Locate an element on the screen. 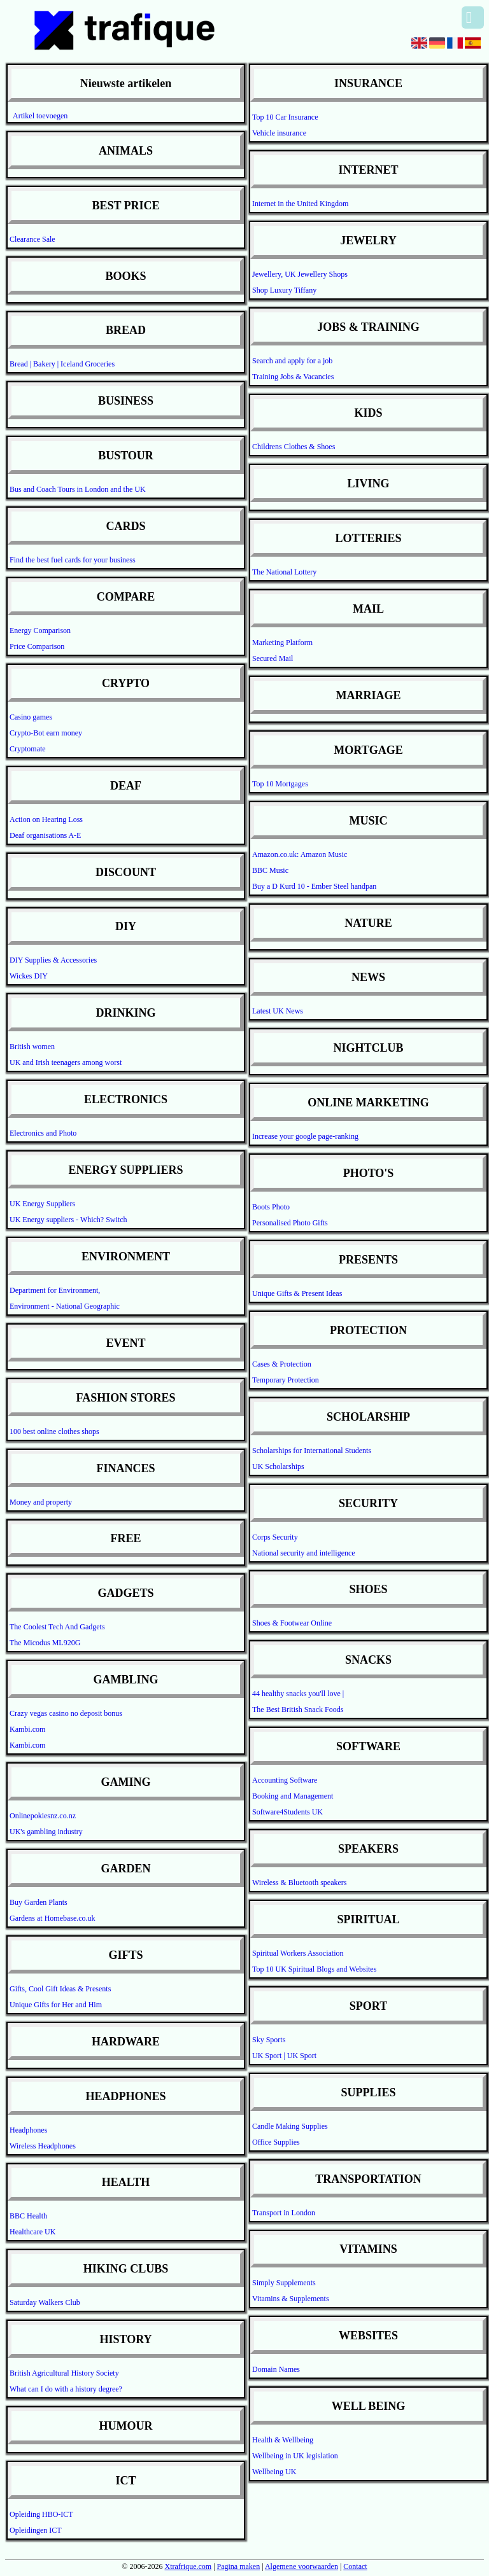  The National Lottery is located at coordinates (284, 571).